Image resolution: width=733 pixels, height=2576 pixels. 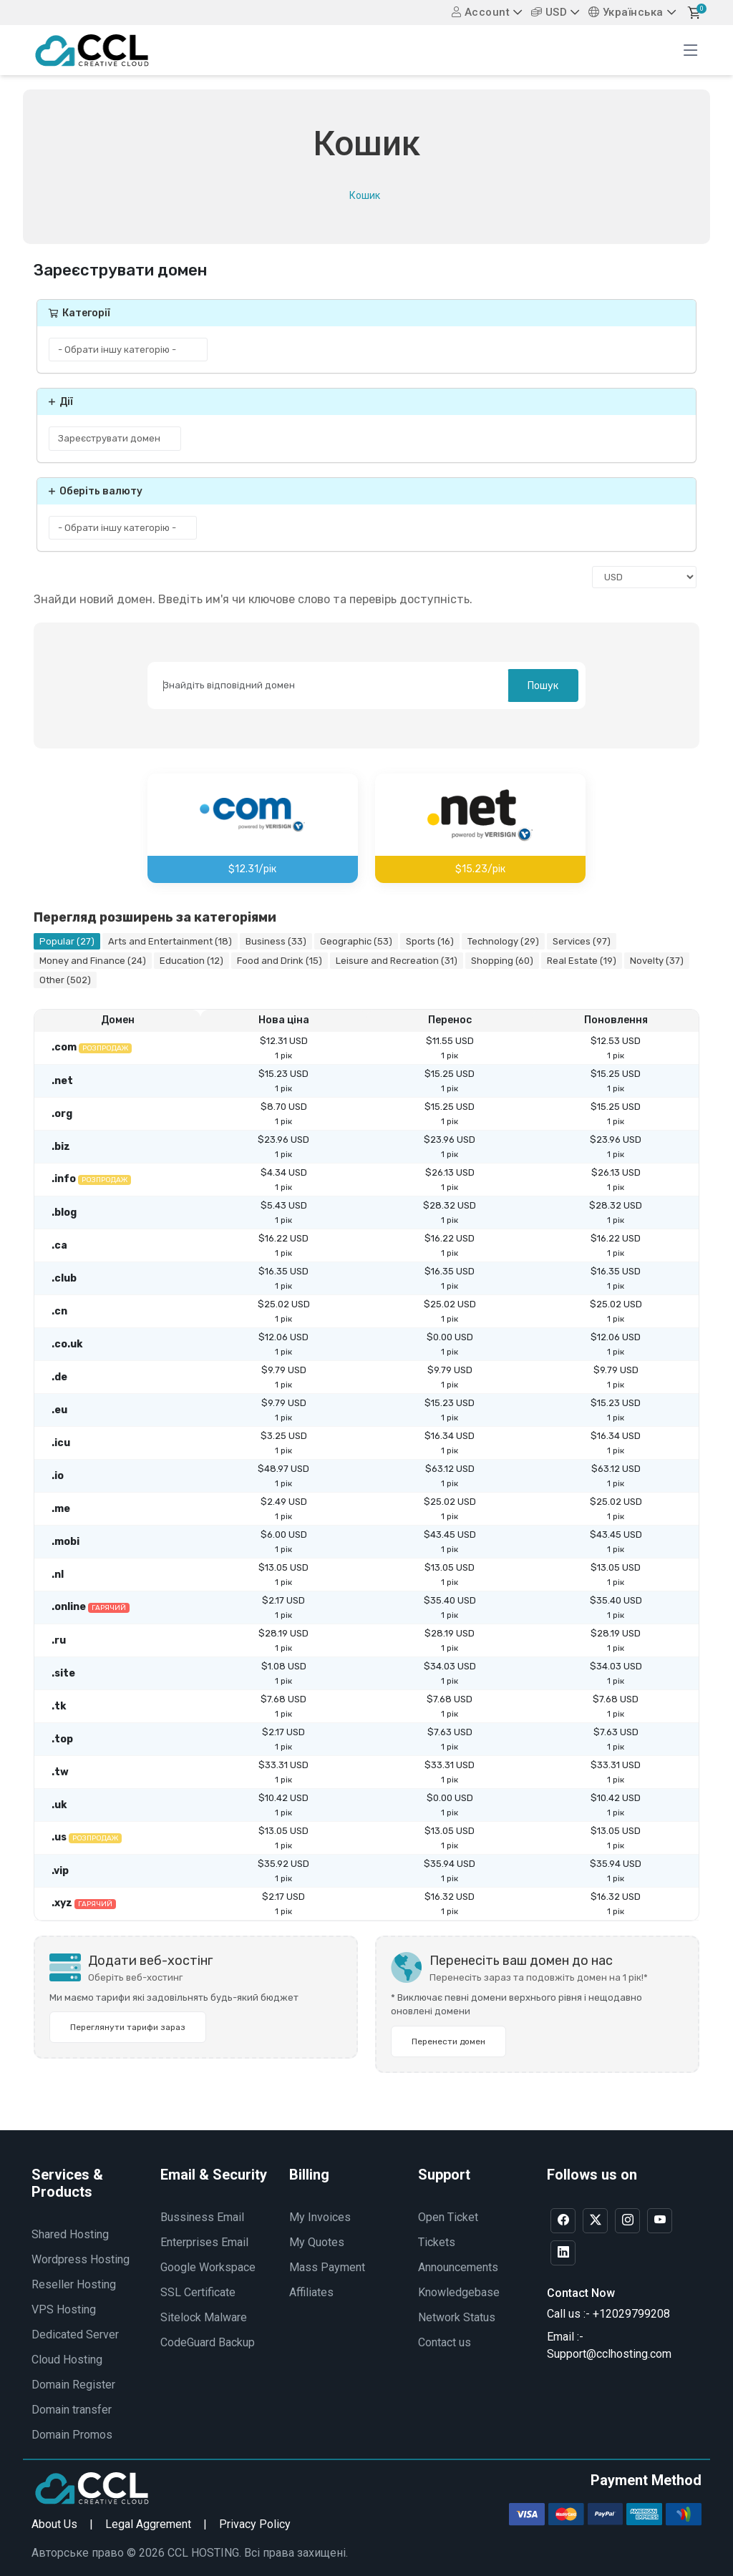 I want to click on Real Estate (19), so click(x=581, y=960).